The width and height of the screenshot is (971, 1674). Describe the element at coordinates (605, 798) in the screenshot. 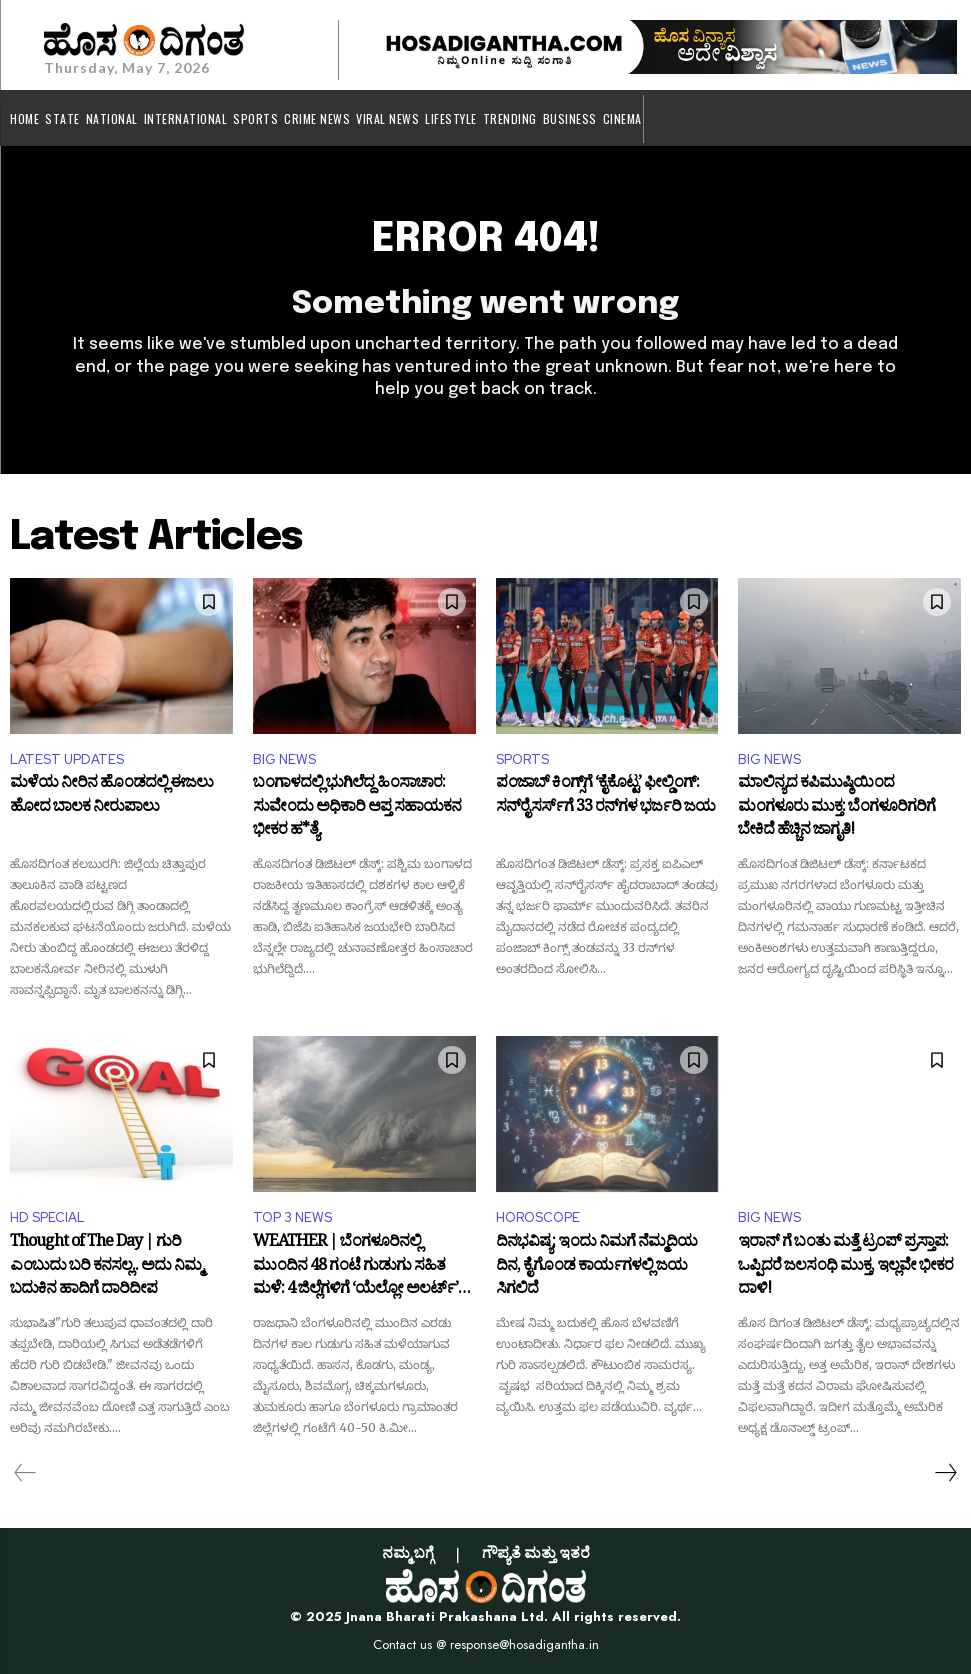

I see `ಪಂಜಾಬ್ ಕಿಂಗ್ಸ್‌ಗೆ ‘ಕೈಕೊಟ್ಟ’ ಫೀಲ್ಡಿಂಗ್: ಸನ್‌ರೈಸರ್ಸ್‌ಗೆ 33 ರನ್‌ಗಳ ಭರ್ಜರಿ ಜಯ` at that location.